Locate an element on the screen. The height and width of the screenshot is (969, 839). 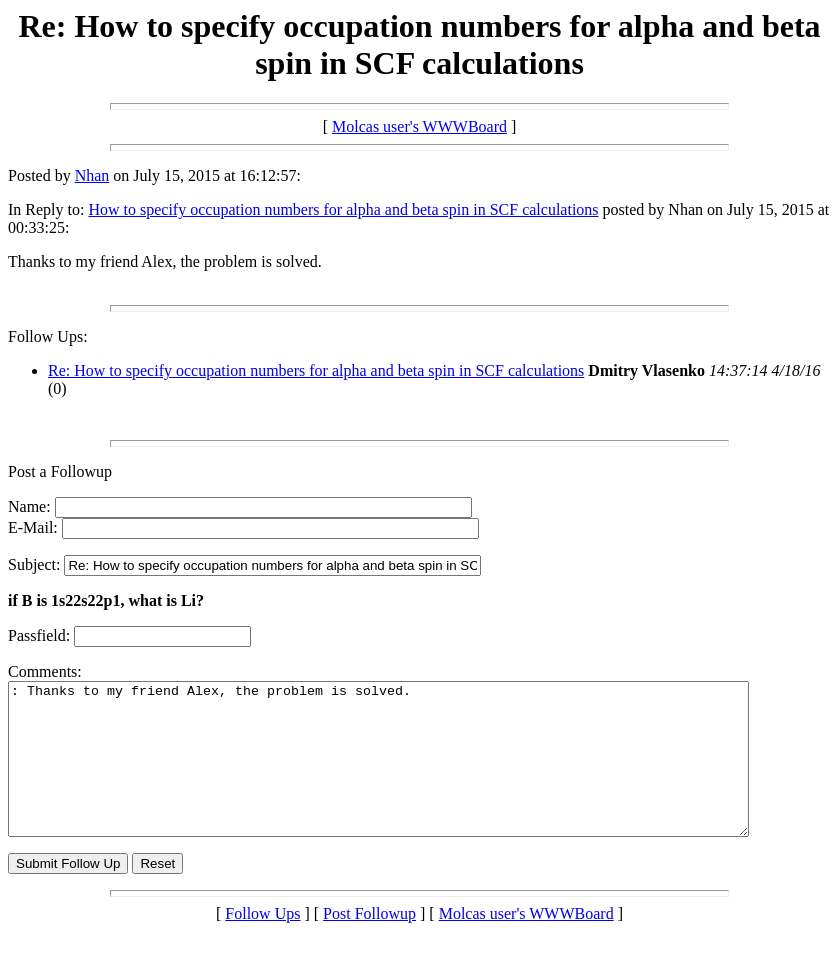
Molcas user's WWWBoard is located at coordinates (419, 126).